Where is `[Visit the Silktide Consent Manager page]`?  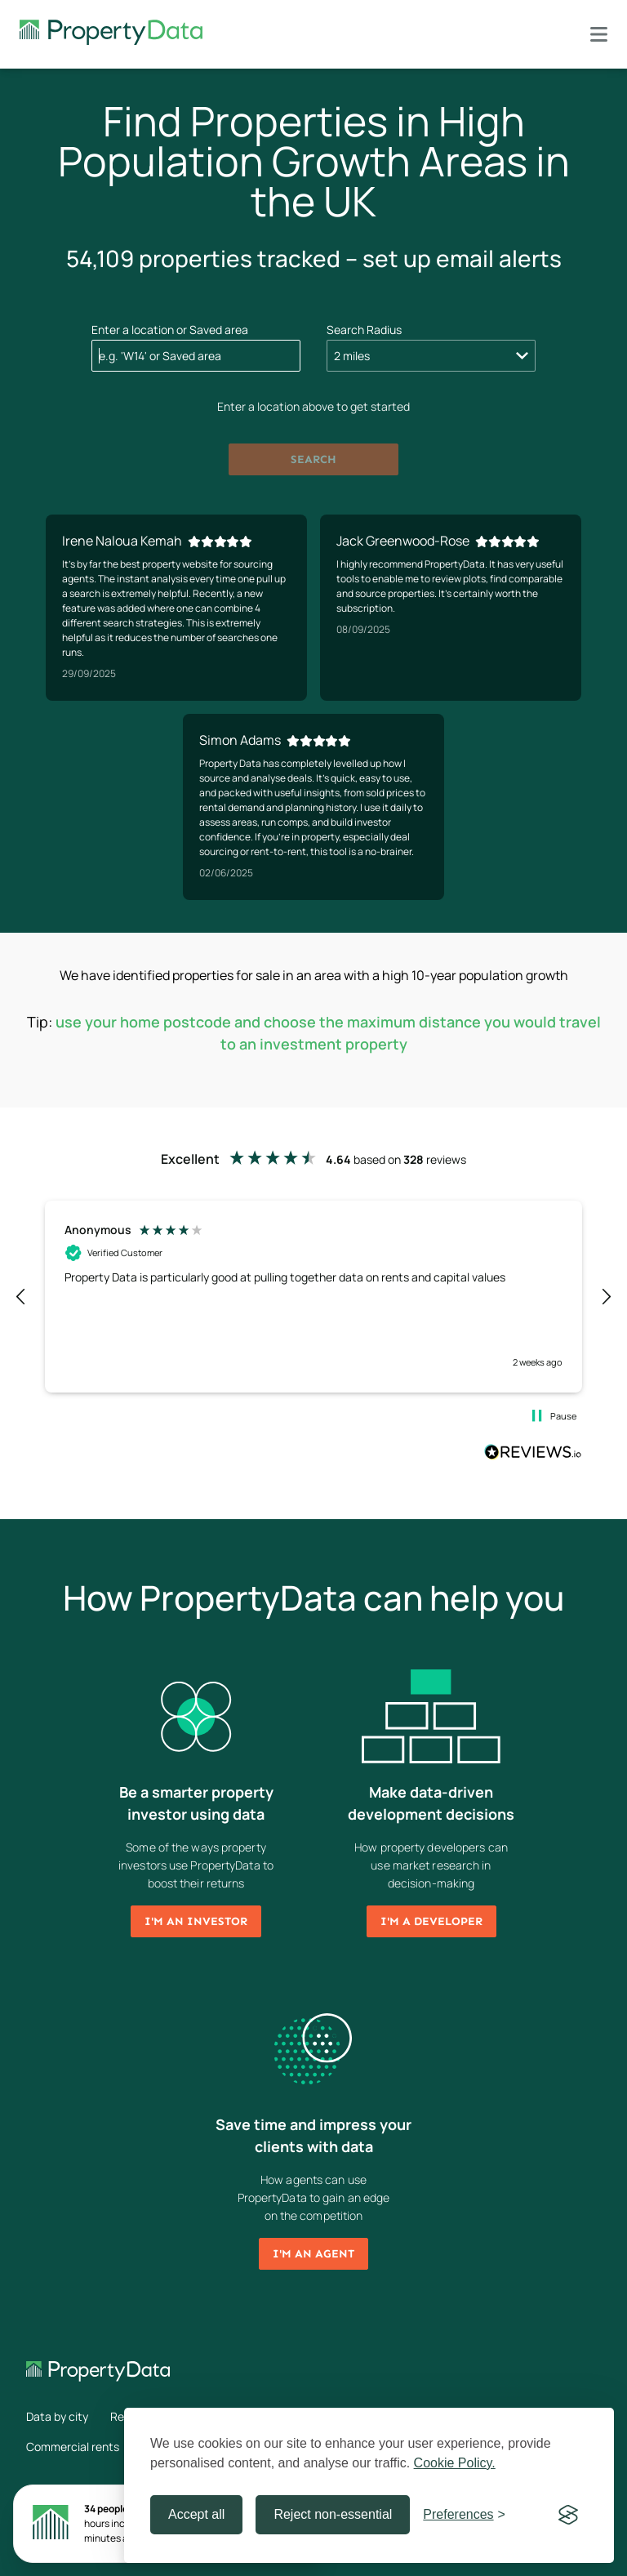
[Visit the Silktide Consent Manager page] is located at coordinates (568, 2514).